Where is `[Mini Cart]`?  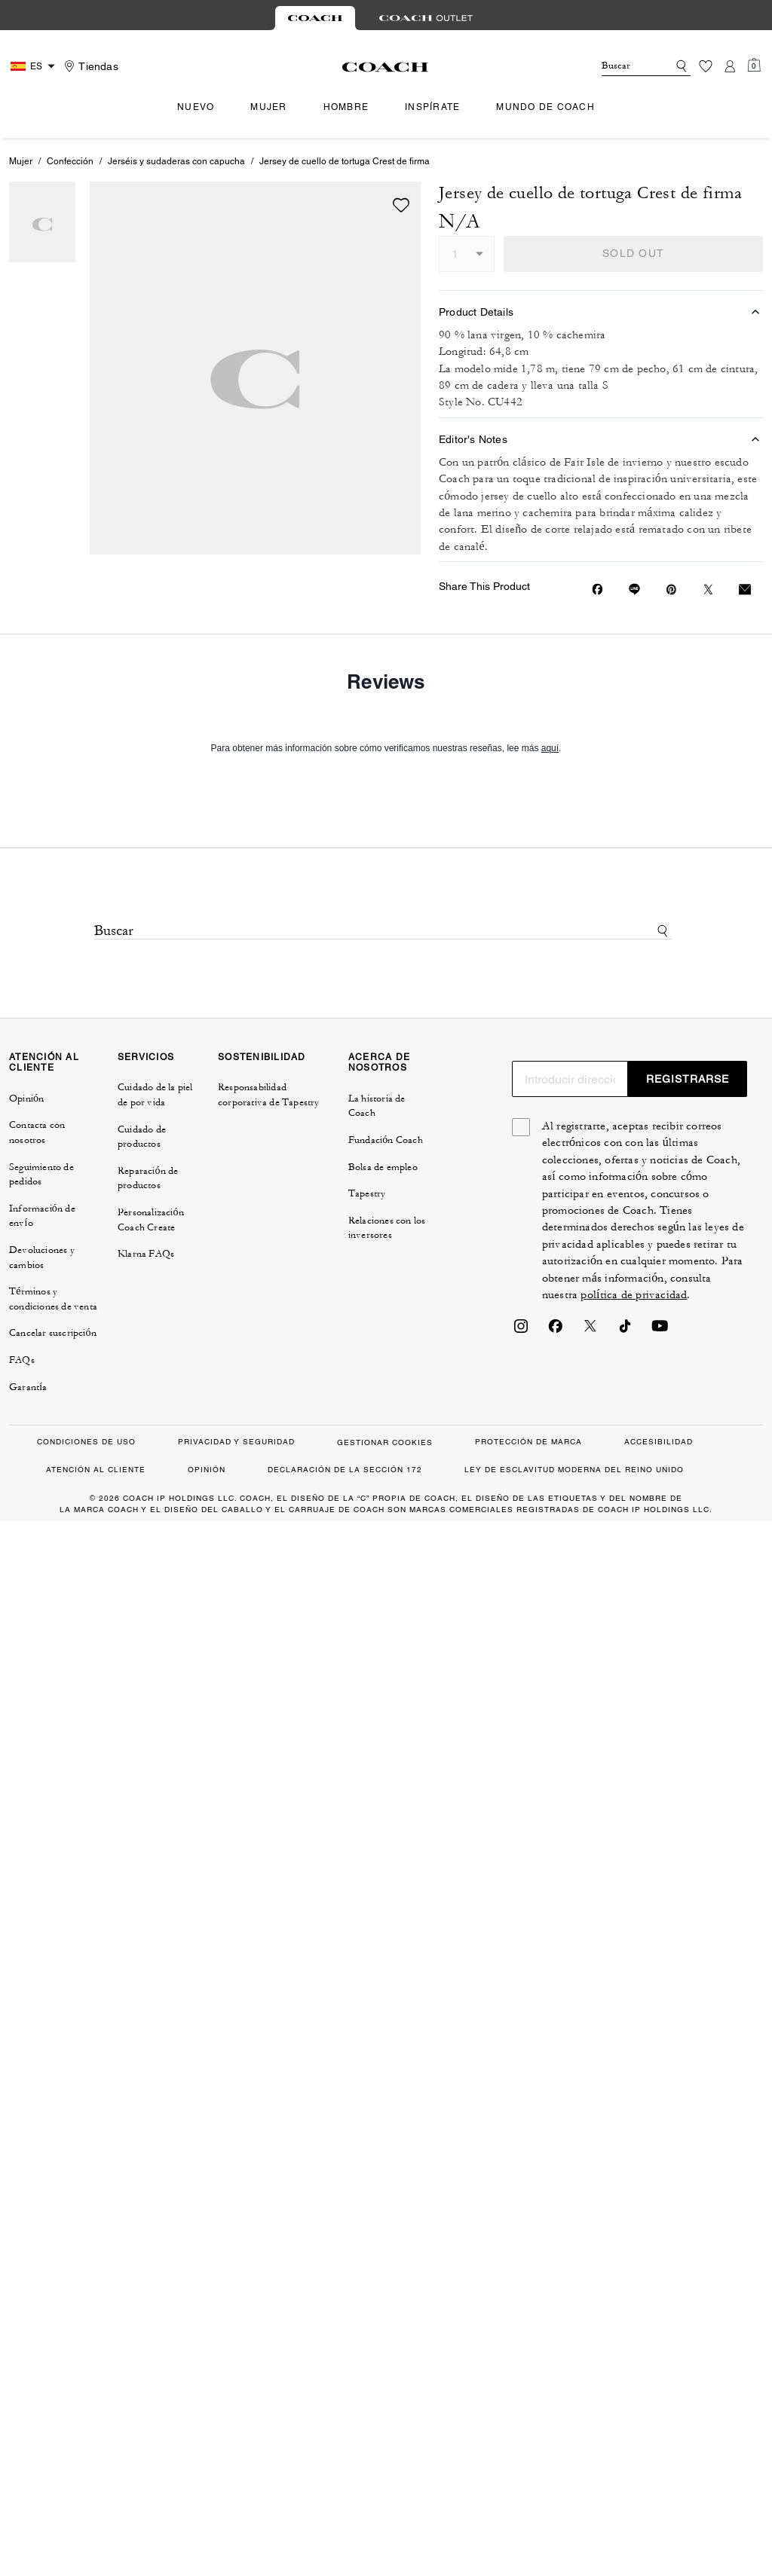 [Mini Cart] is located at coordinates (754, 65).